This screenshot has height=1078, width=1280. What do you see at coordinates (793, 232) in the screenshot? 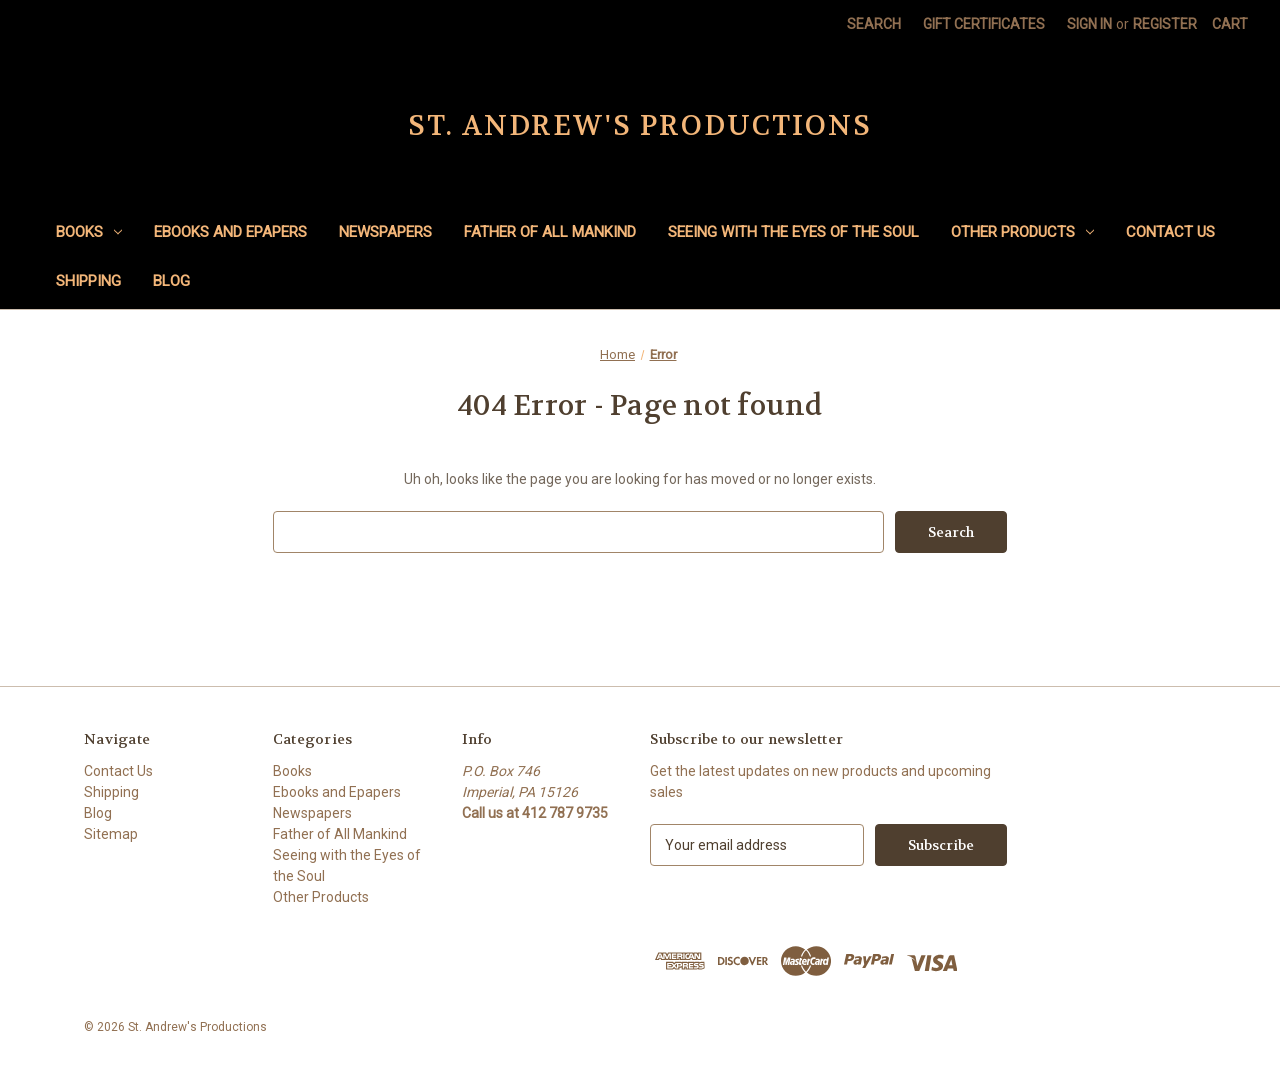
I see `Seeing with the Eyes of the Soul` at bounding box center [793, 232].